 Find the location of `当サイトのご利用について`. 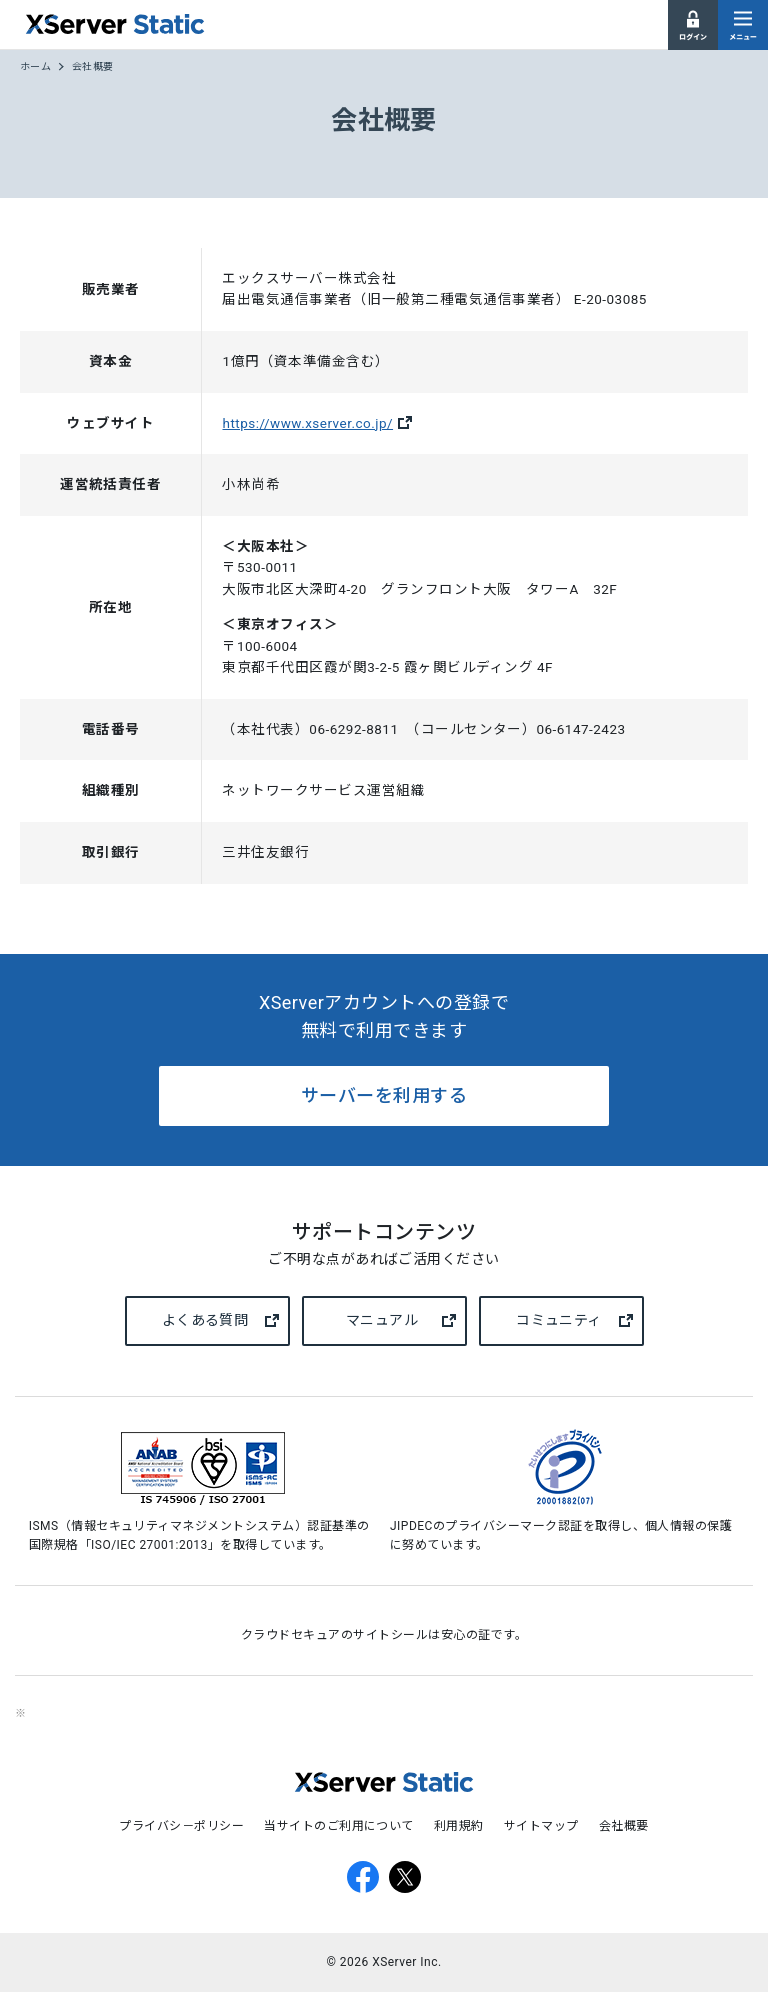

当サイトのご利用について is located at coordinates (339, 1826).